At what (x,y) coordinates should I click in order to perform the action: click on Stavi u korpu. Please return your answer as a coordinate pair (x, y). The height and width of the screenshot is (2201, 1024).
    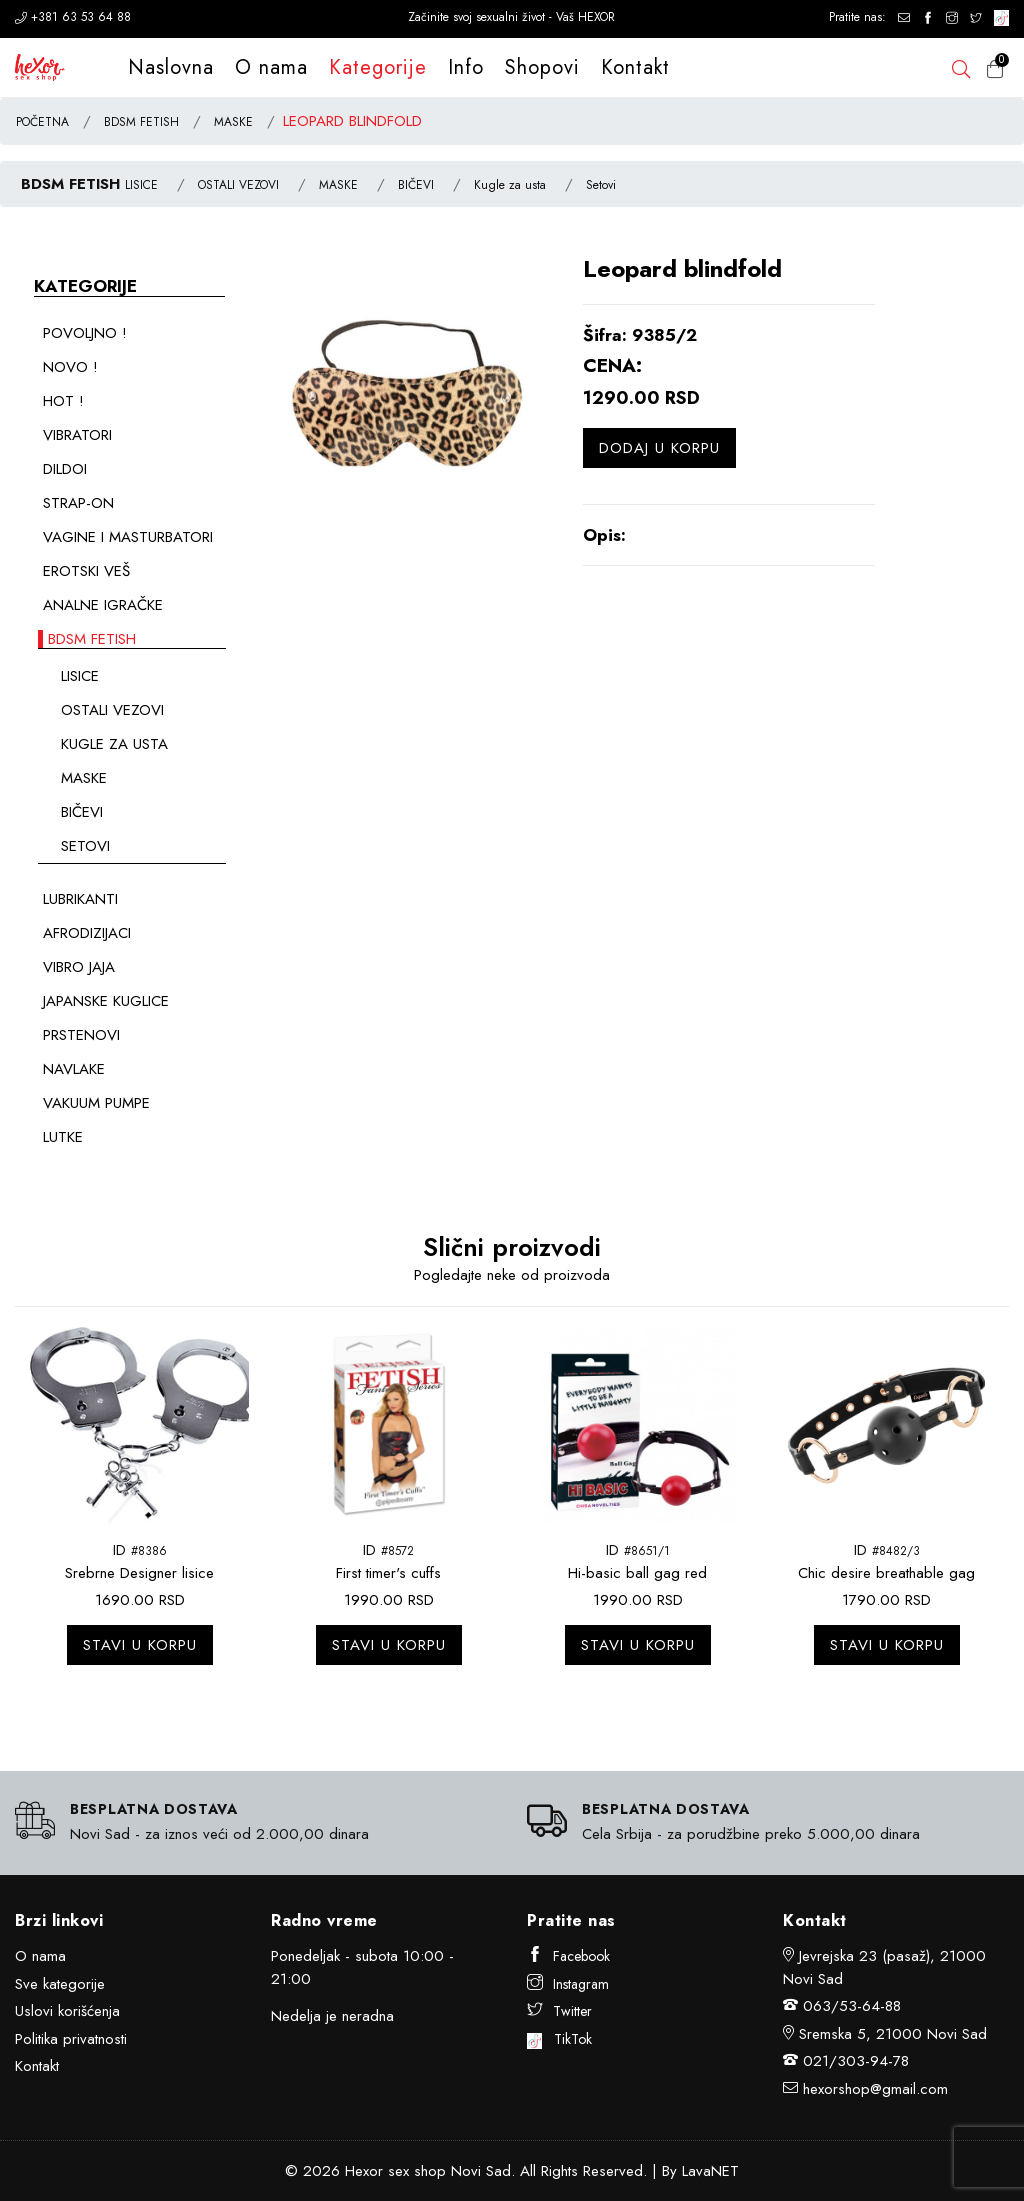
    Looking at the image, I should click on (140, 1645).